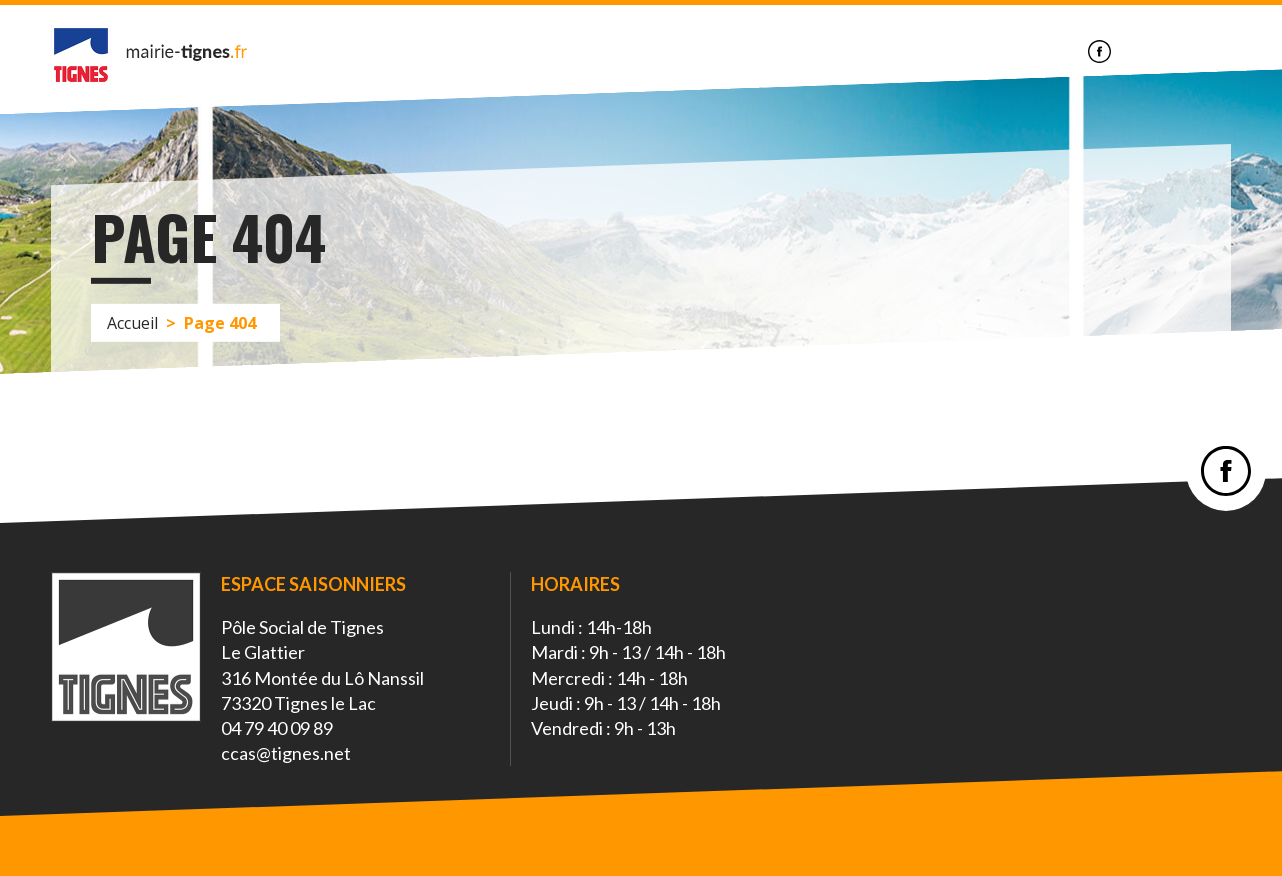 The height and width of the screenshot is (876, 1282). I want to click on Accueil, so click(132, 322).